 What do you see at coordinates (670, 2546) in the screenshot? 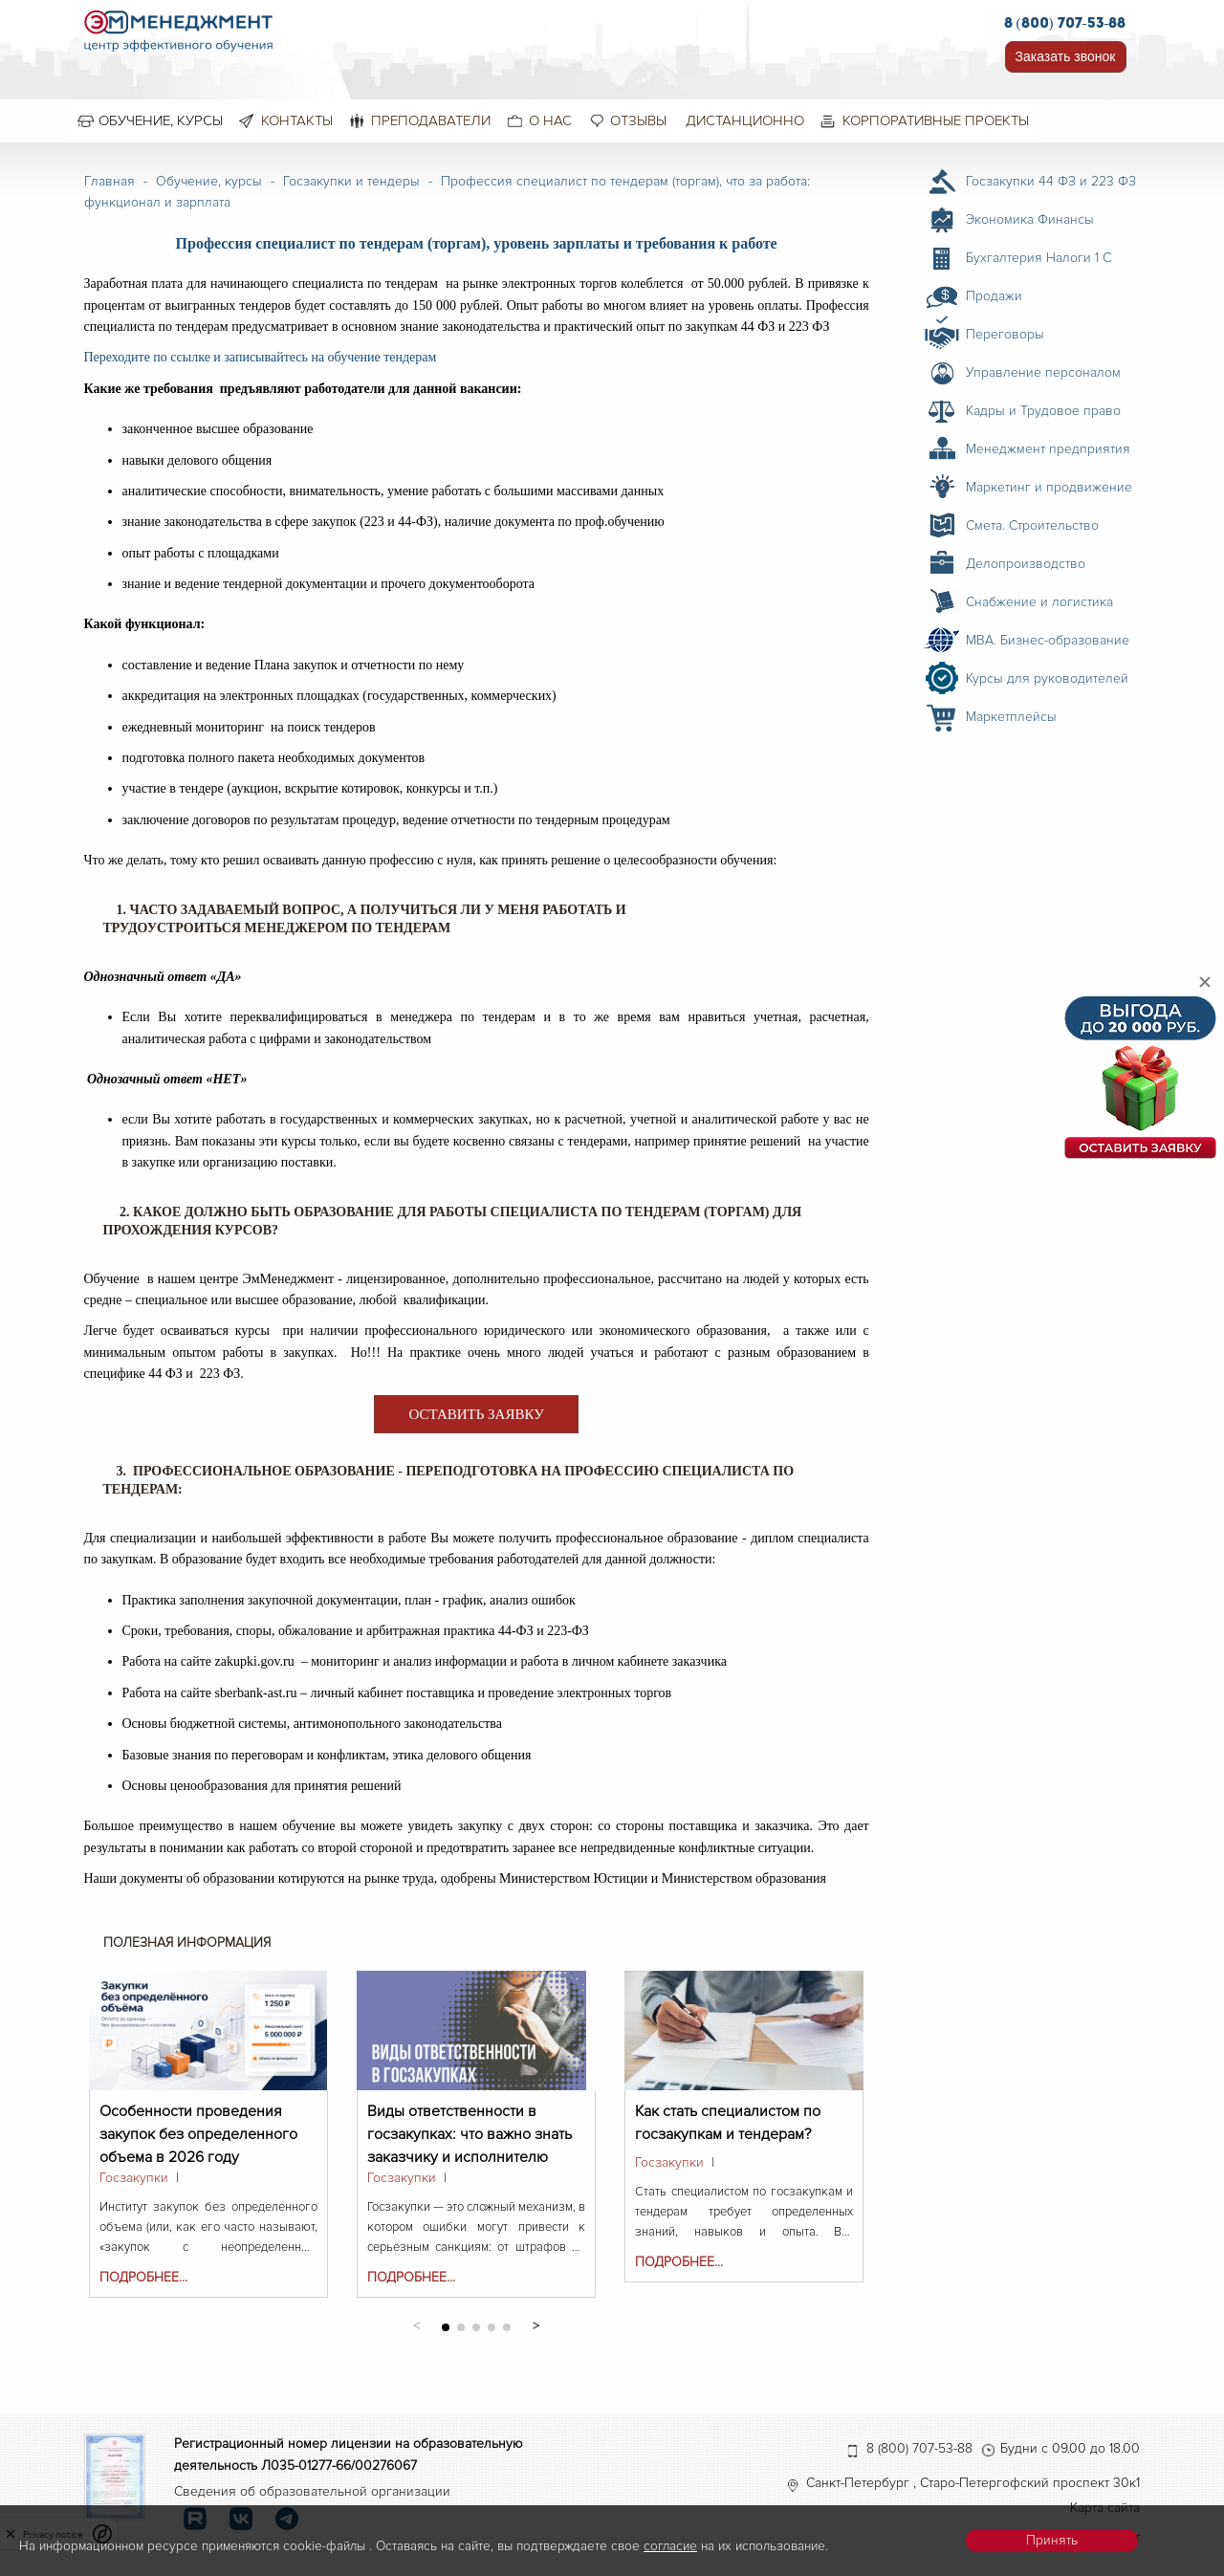
I see `согласие` at bounding box center [670, 2546].